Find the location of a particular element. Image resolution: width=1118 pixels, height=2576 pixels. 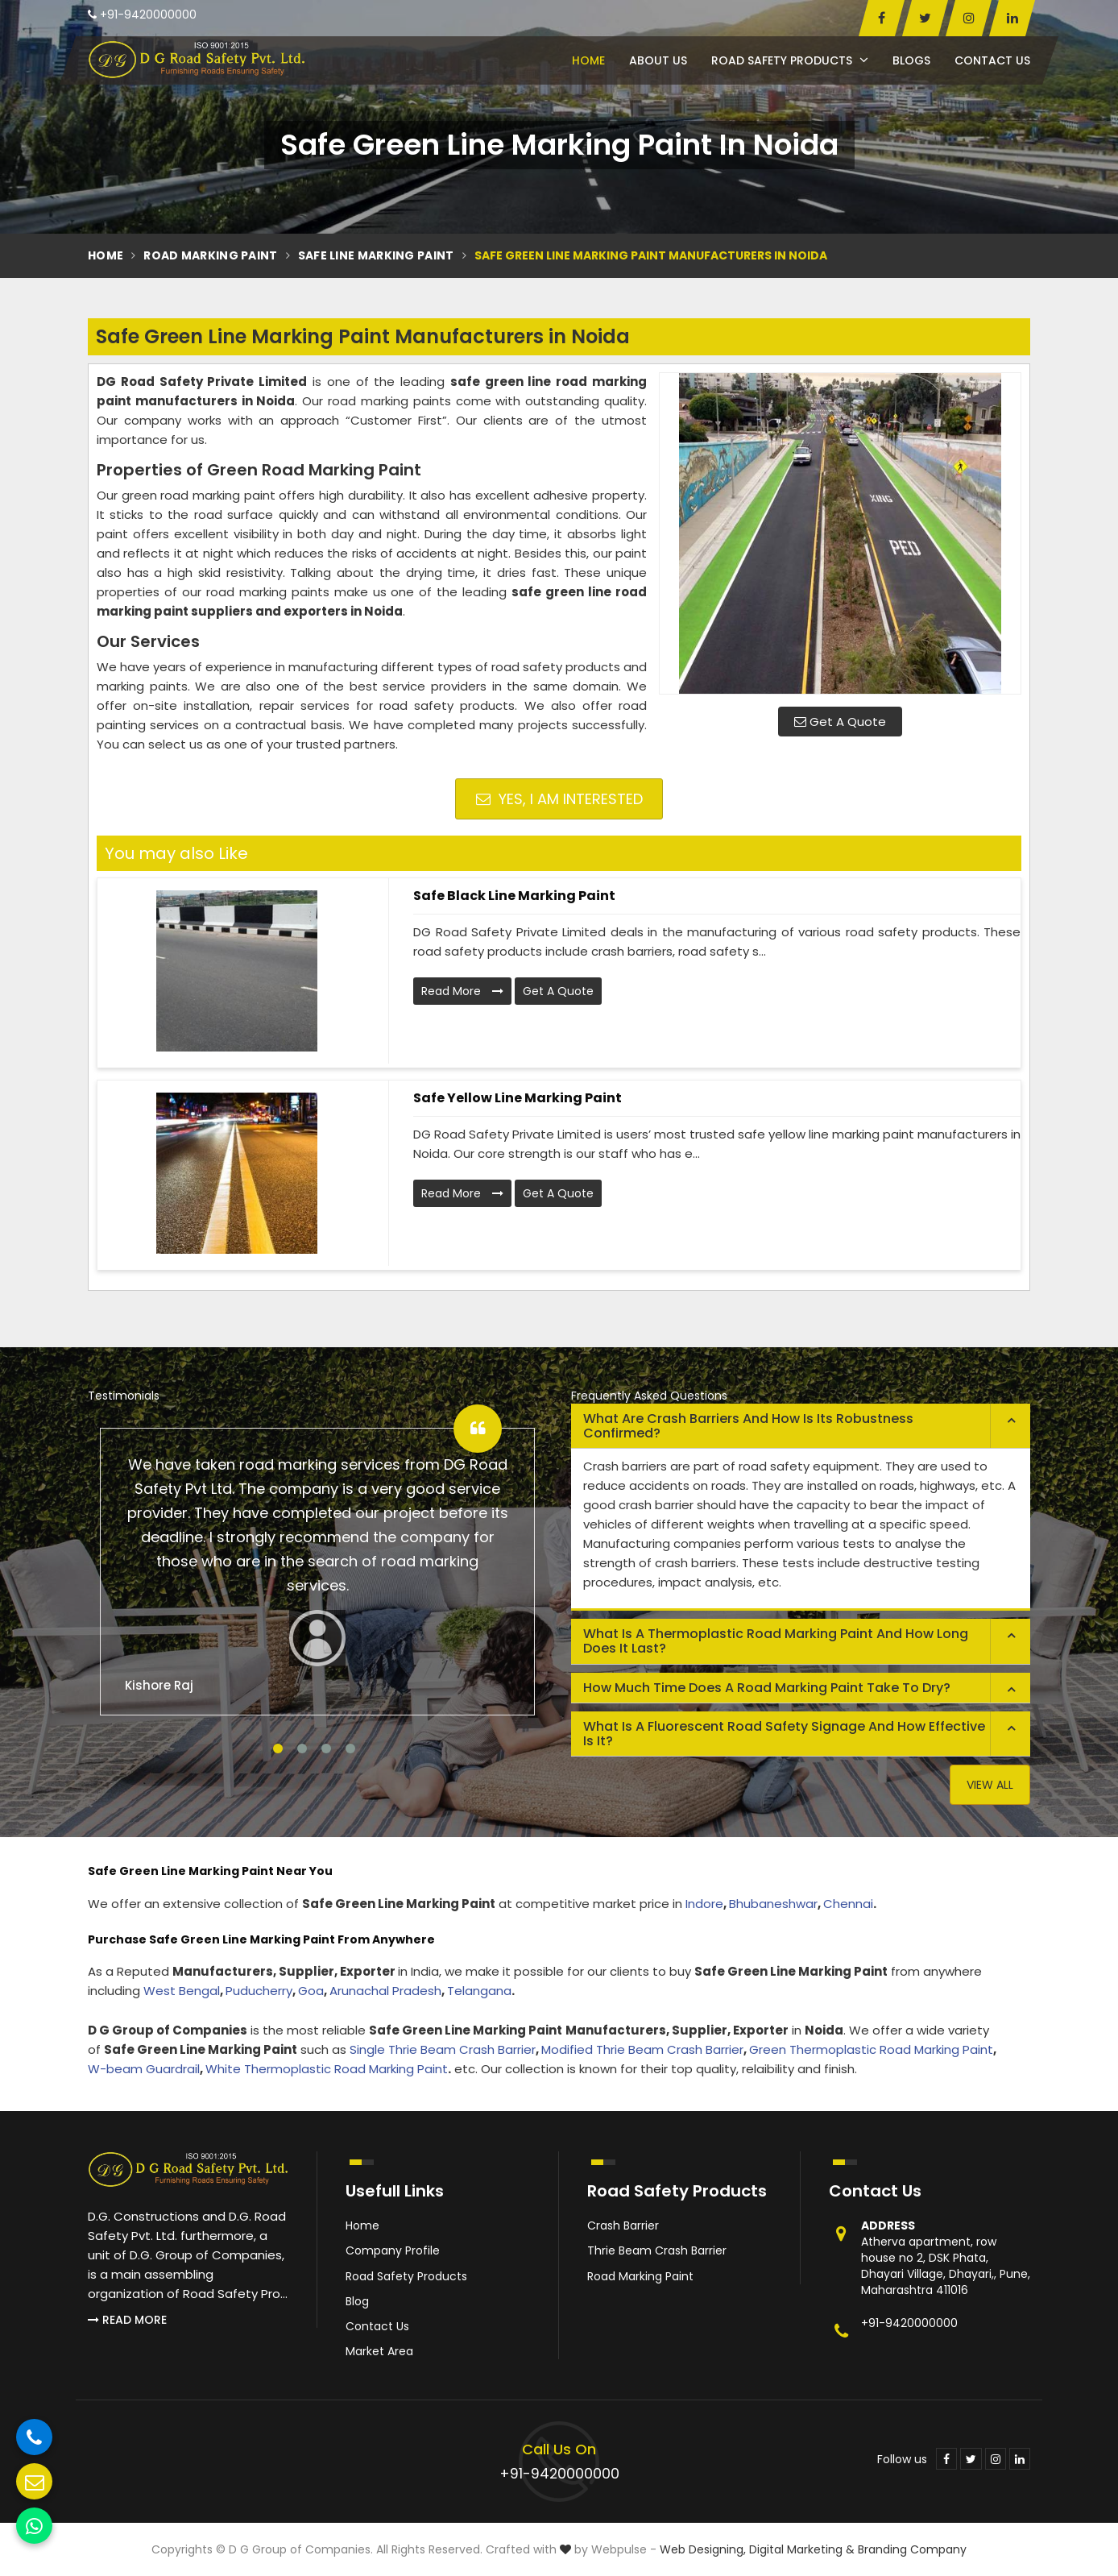

2 [tab] is located at coordinates (302, 1748).